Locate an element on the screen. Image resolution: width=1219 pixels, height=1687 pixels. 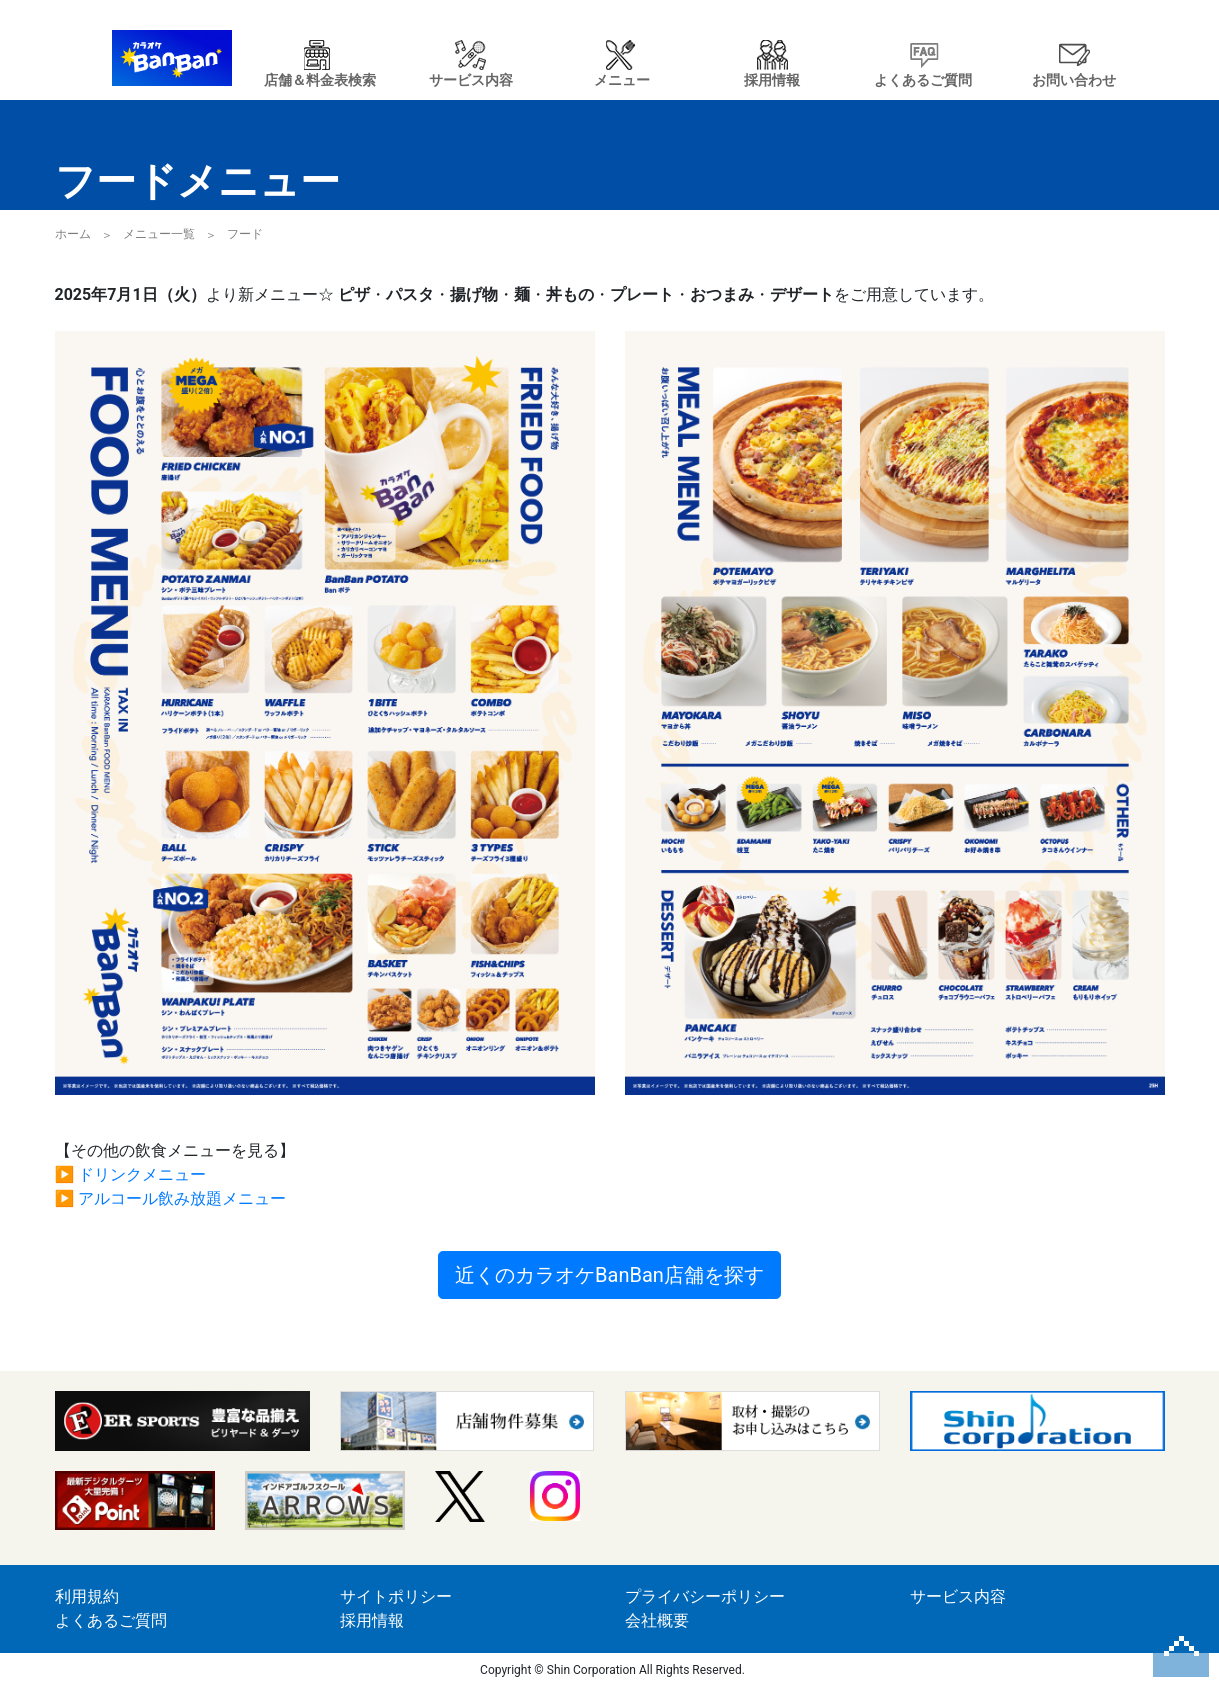
▶ ドリンクメニュー is located at coordinates (131, 1174).